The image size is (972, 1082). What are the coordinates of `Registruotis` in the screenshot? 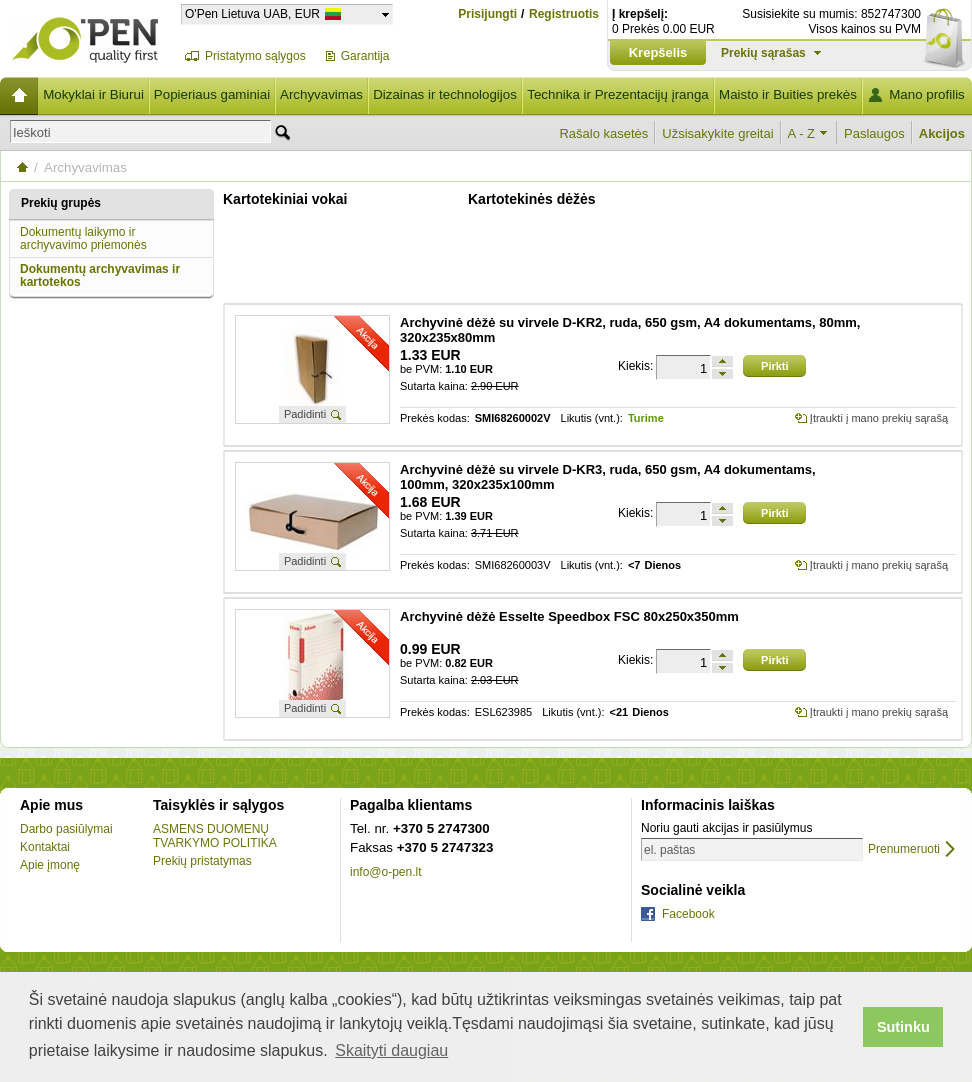 It's located at (564, 14).